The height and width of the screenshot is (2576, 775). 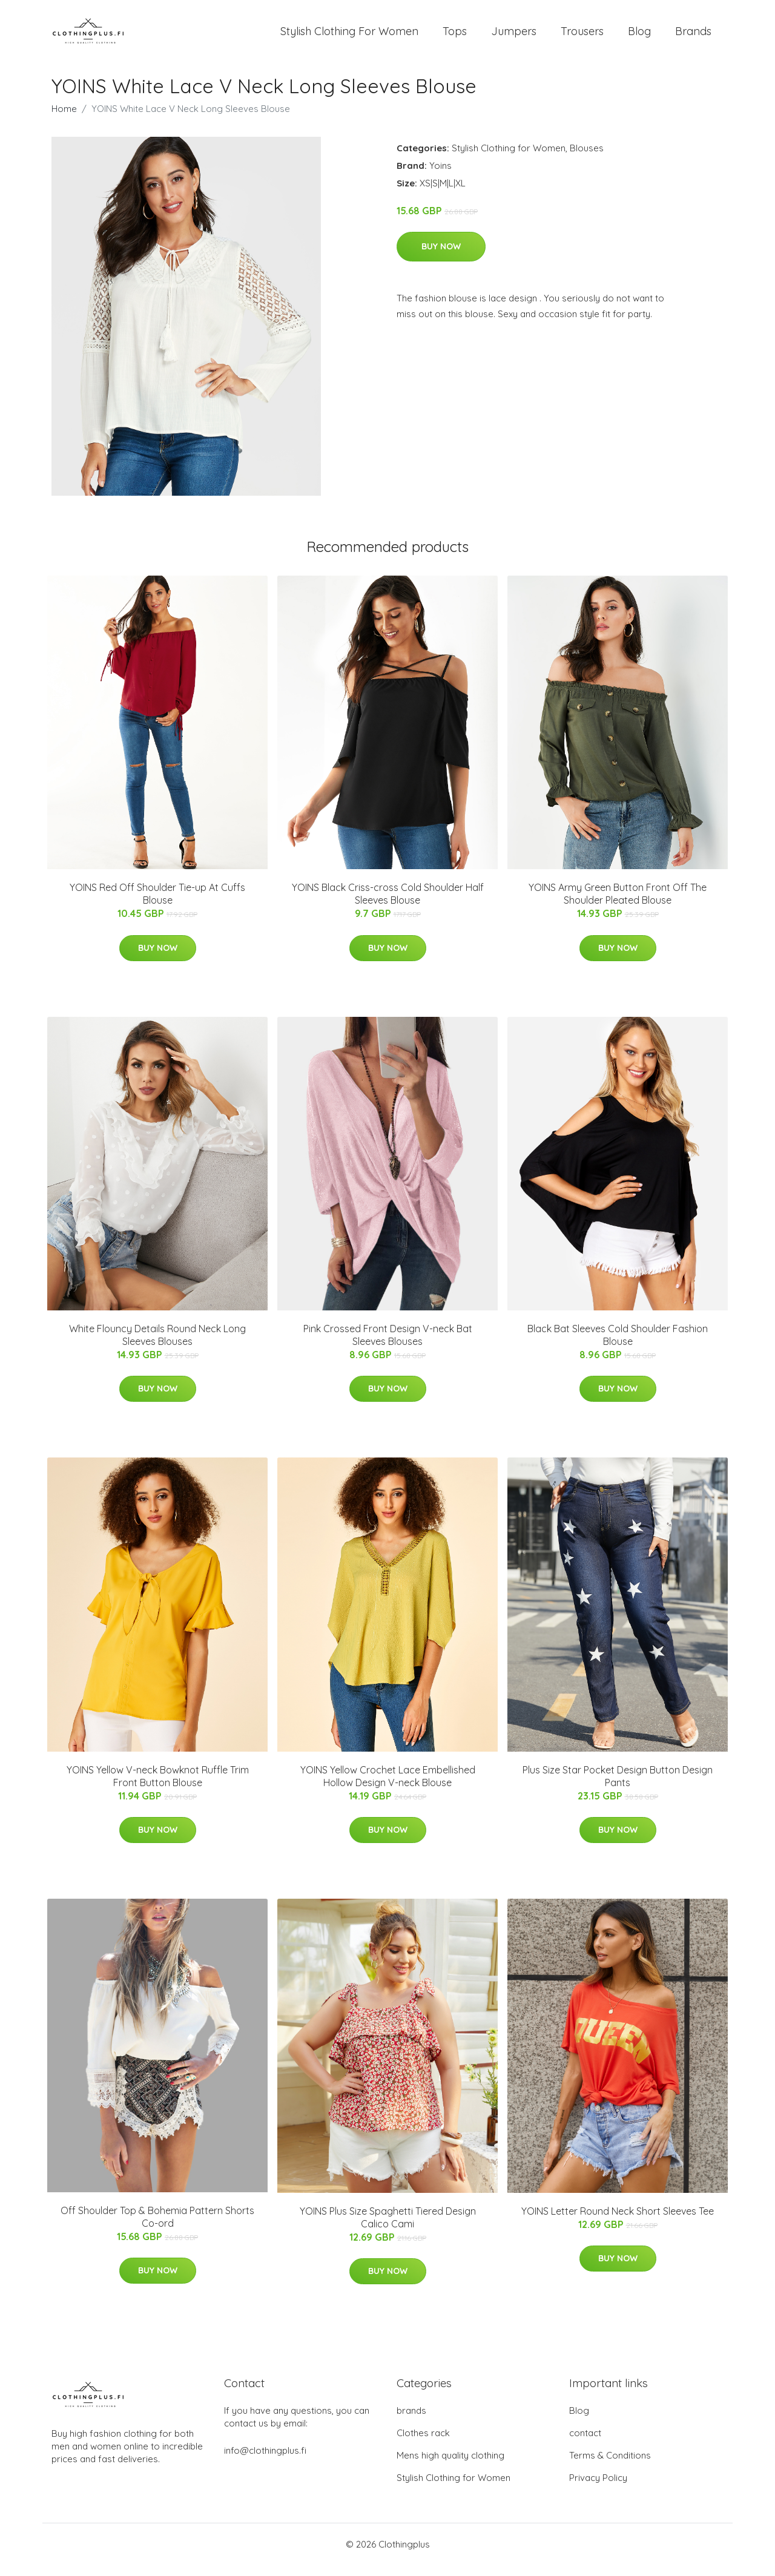 I want to click on Trousers, so click(x=582, y=36).